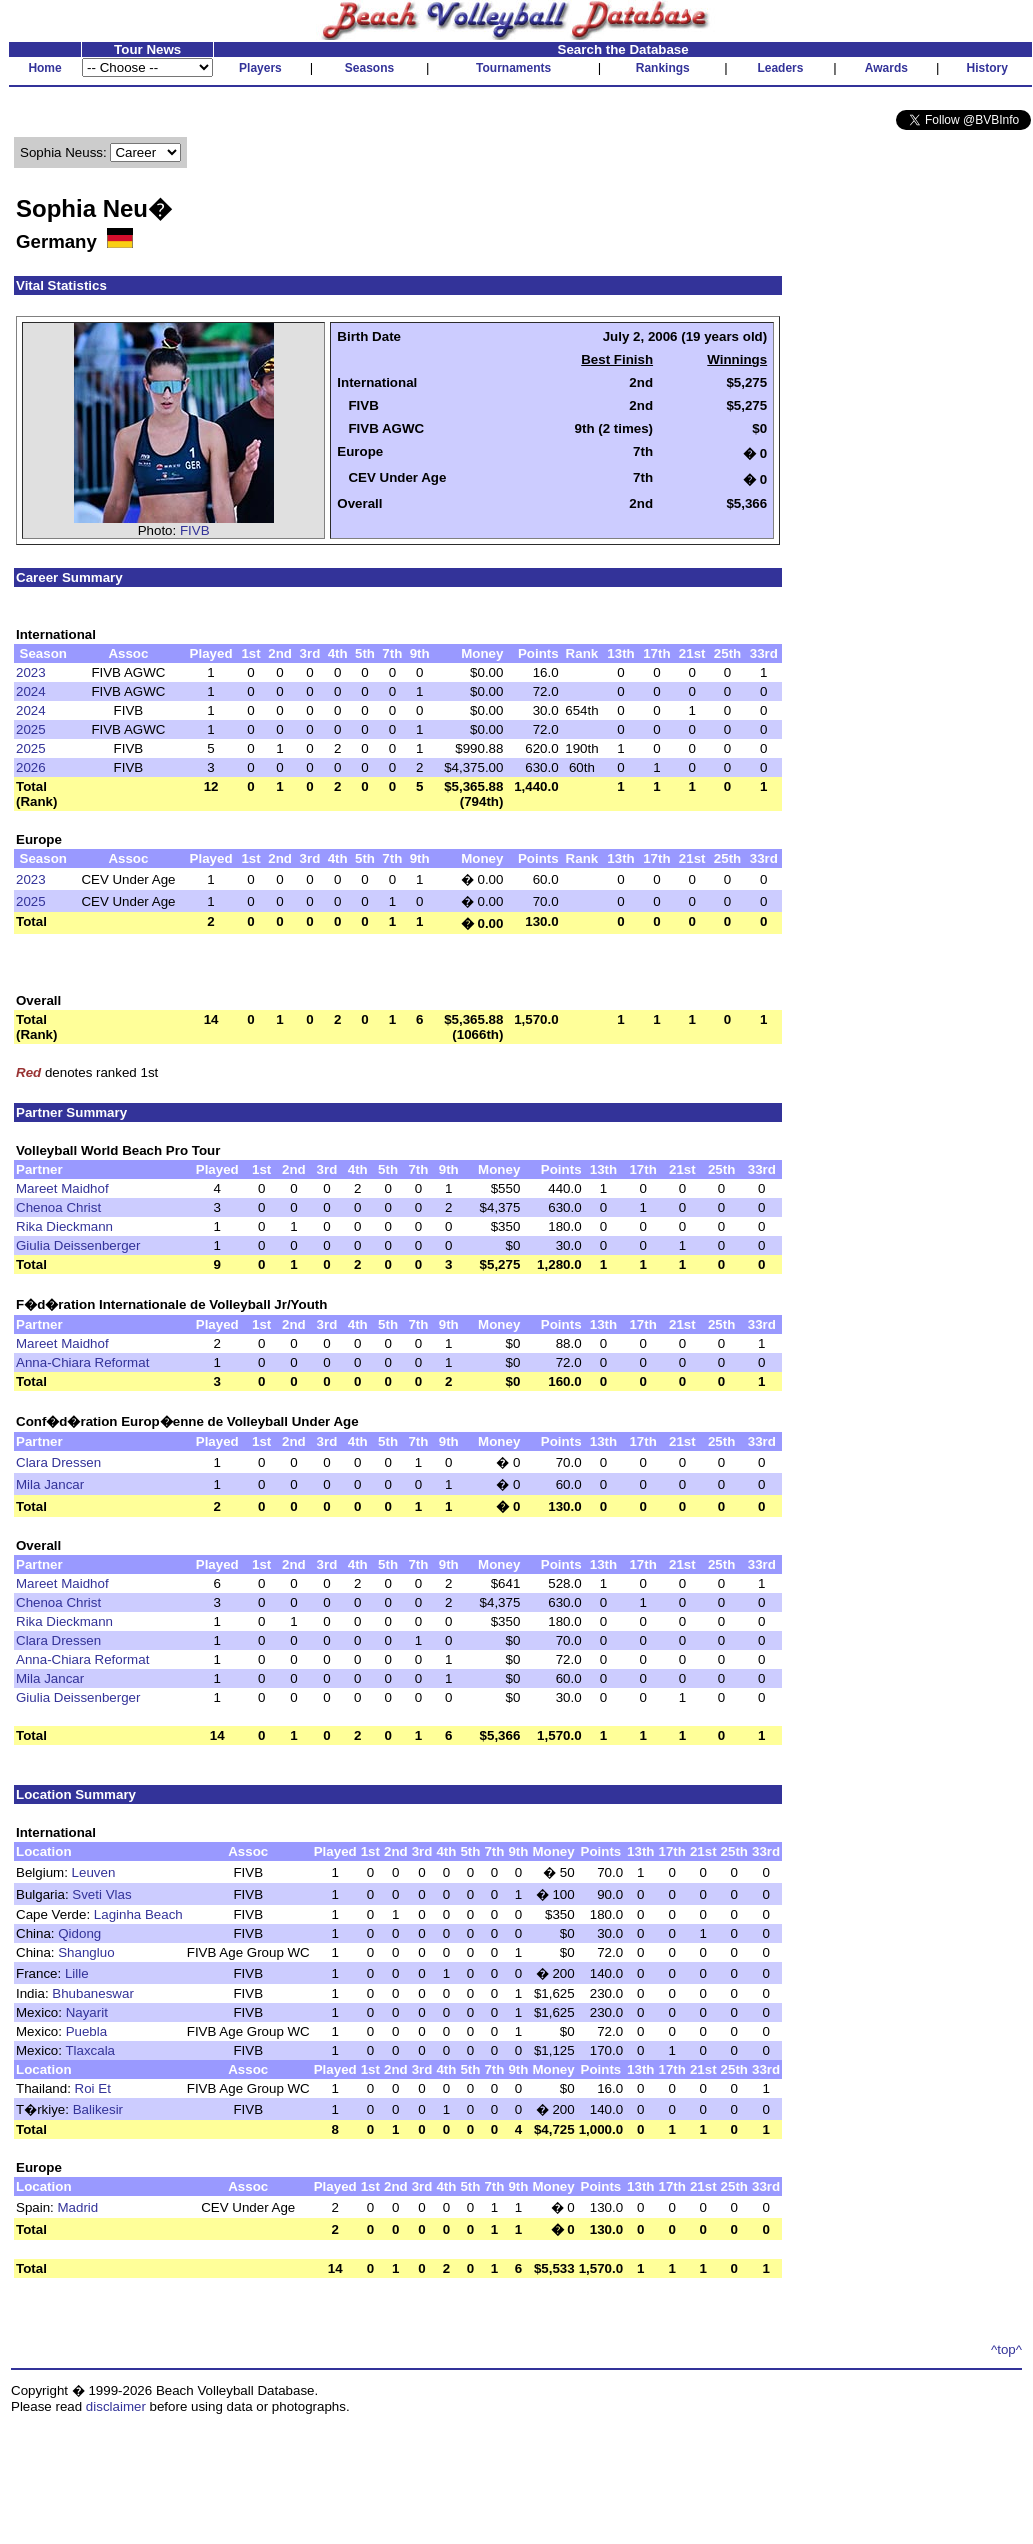 The height and width of the screenshot is (2544, 1033). I want to click on Tlaxcala, so click(90, 2050).